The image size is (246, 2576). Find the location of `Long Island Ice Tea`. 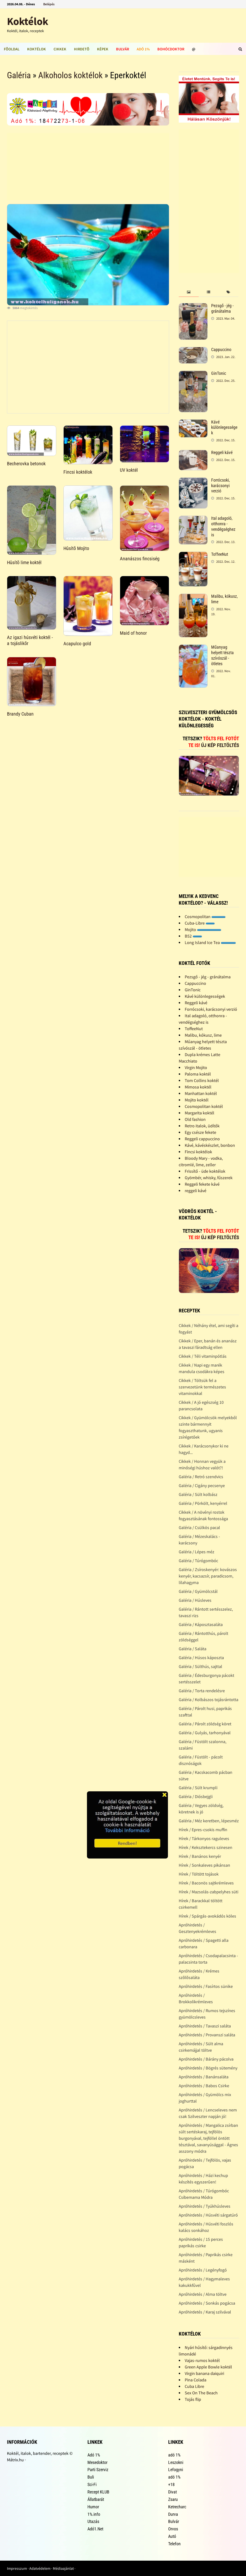

Long Island Ice Tea is located at coordinates (210, 942).